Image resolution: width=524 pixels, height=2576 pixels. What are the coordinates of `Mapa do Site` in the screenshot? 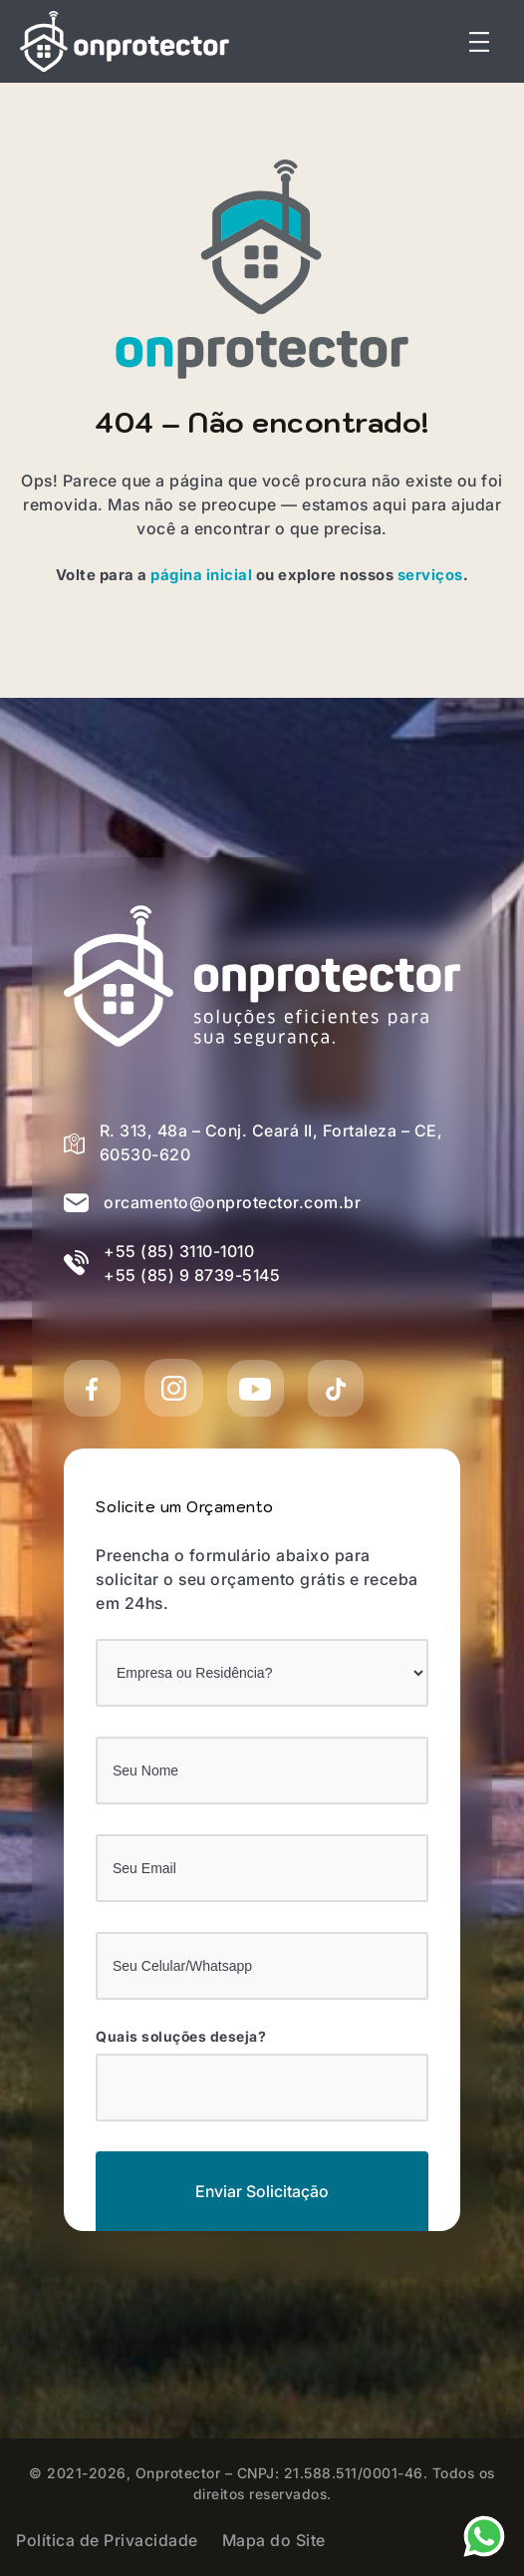 It's located at (274, 2540).